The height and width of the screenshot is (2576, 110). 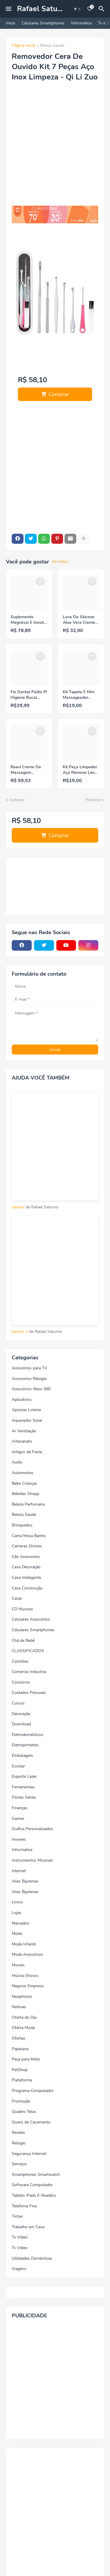 What do you see at coordinates (8, 9) in the screenshot?
I see `[Mobile Menu]` at bounding box center [8, 9].